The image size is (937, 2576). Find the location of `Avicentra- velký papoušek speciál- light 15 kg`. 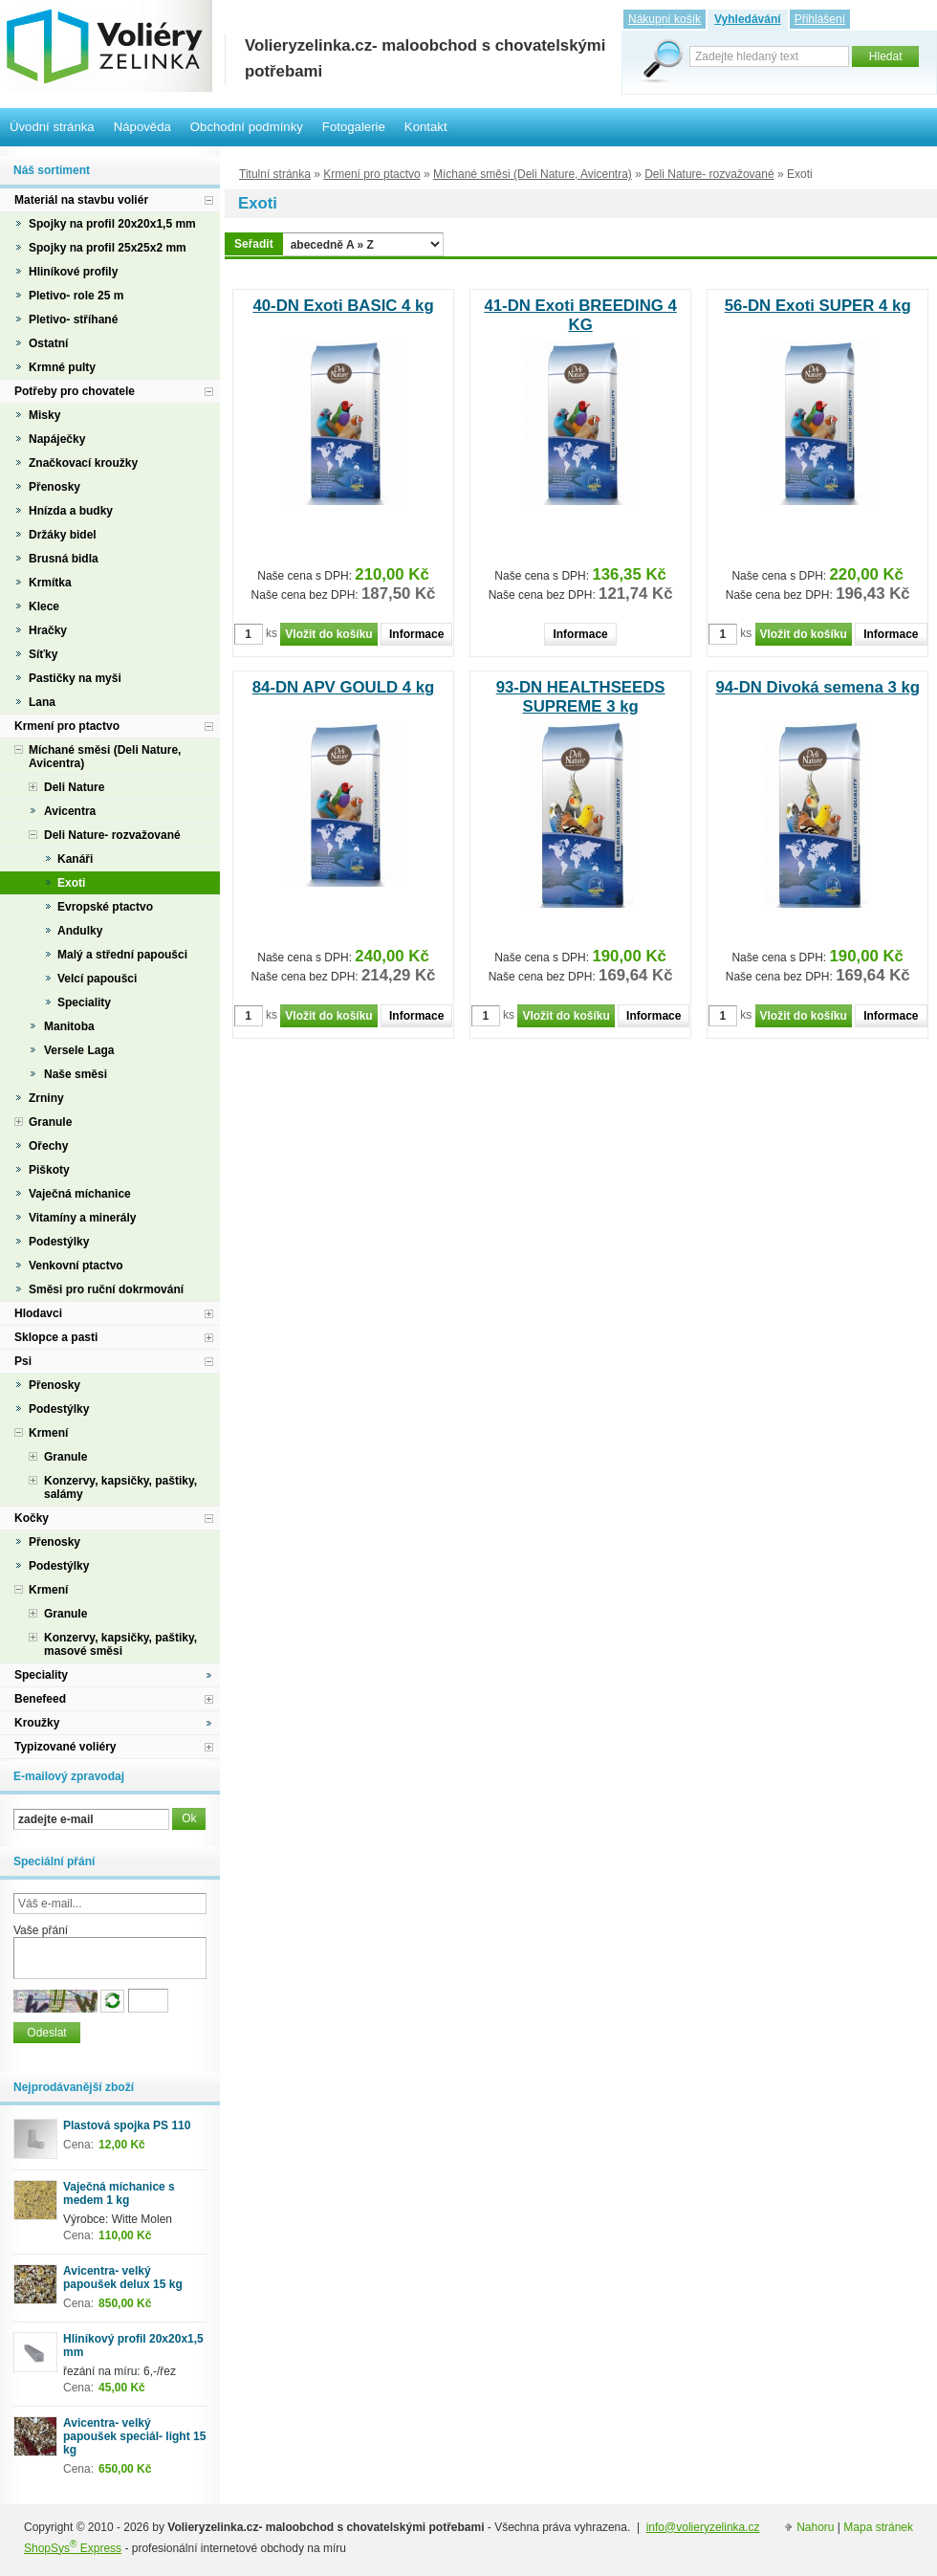

Avicentra- velký papoušek speciál- light 15 kg is located at coordinates (134, 2436).